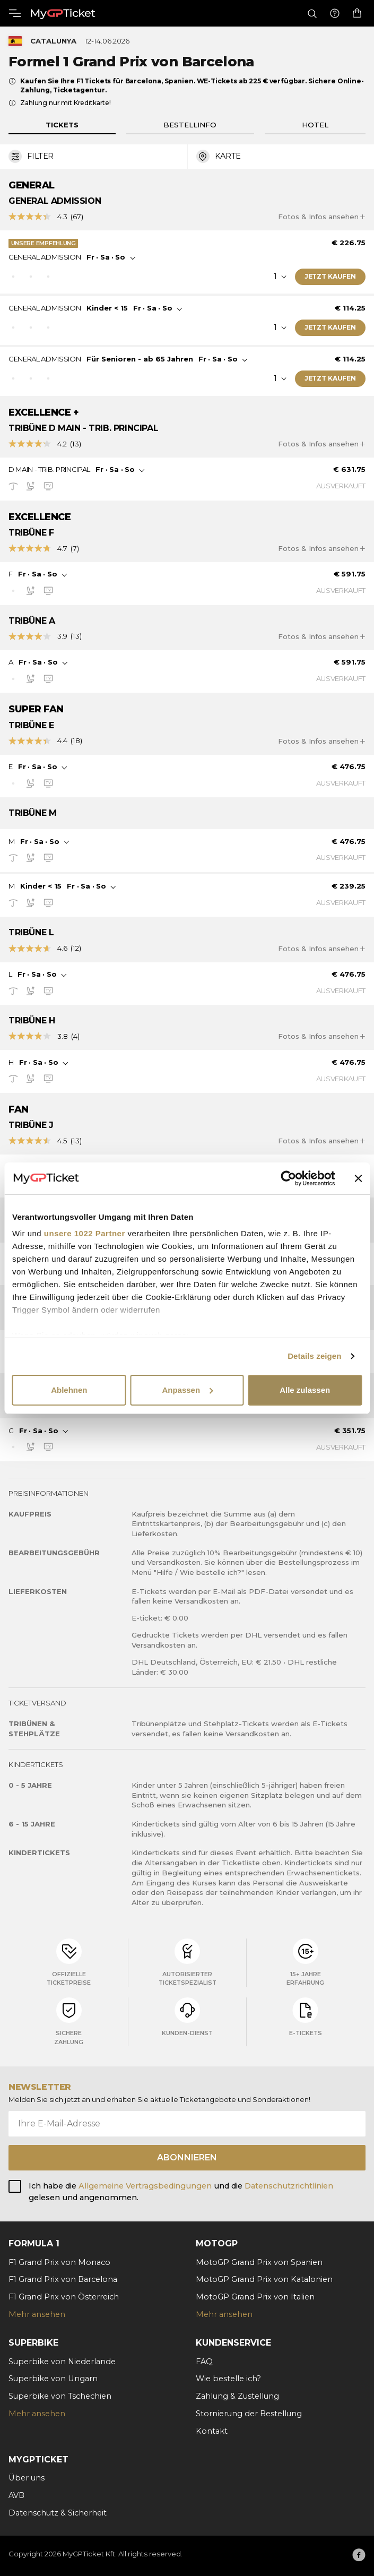 The height and width of the screenshot is (2576, 374). I want to click on Kontakt, so click(212, 2431).